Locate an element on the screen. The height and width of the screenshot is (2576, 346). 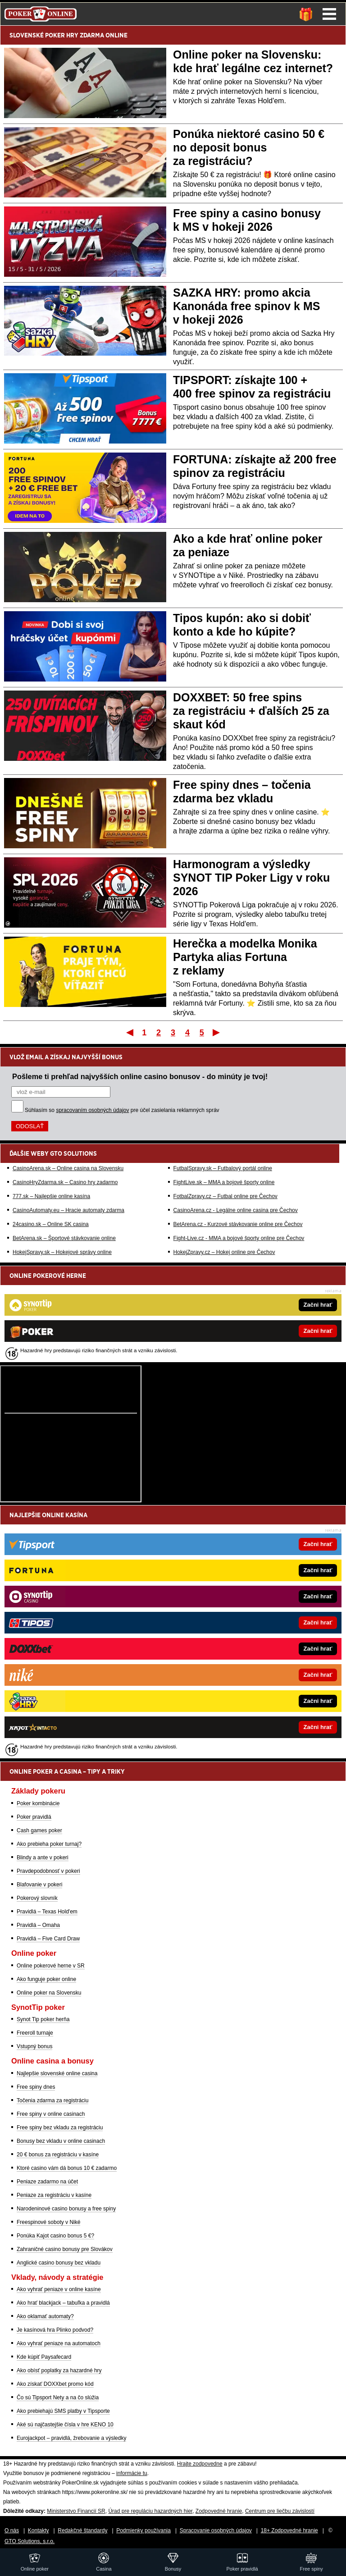
FutbalSpravy.sk – Futbalový portál online is located at coordinates (222, 1168).